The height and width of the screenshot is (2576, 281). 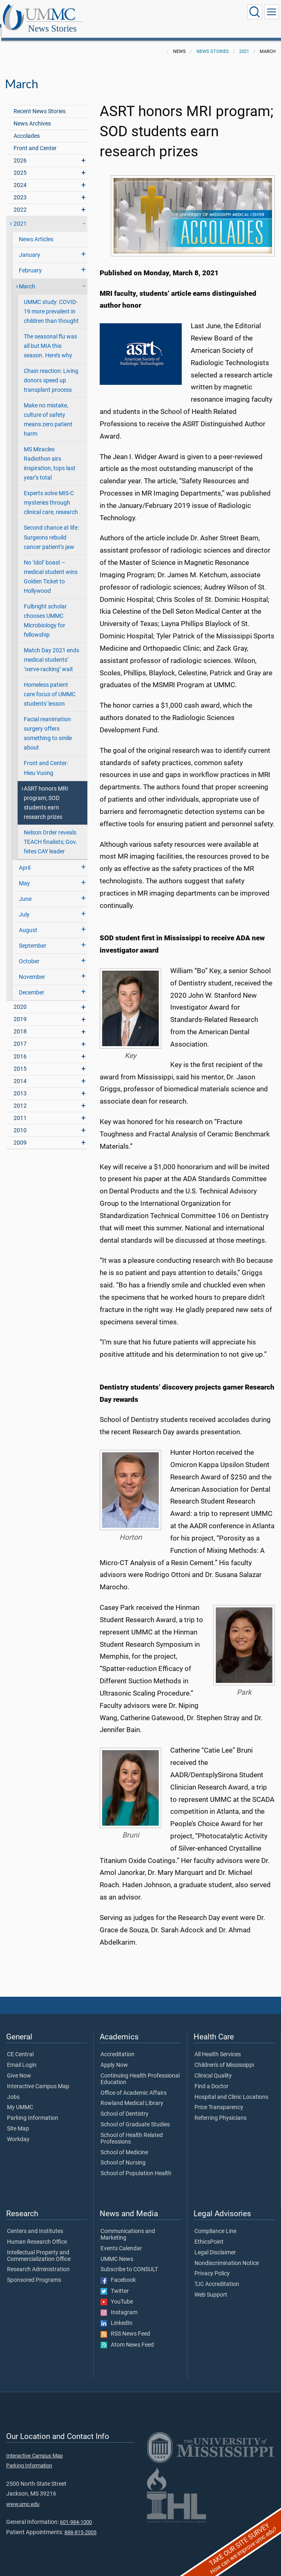 What do you see at coordinates (24, 858) in the screenshot?
I see `April` at bounding box center [24, 858].